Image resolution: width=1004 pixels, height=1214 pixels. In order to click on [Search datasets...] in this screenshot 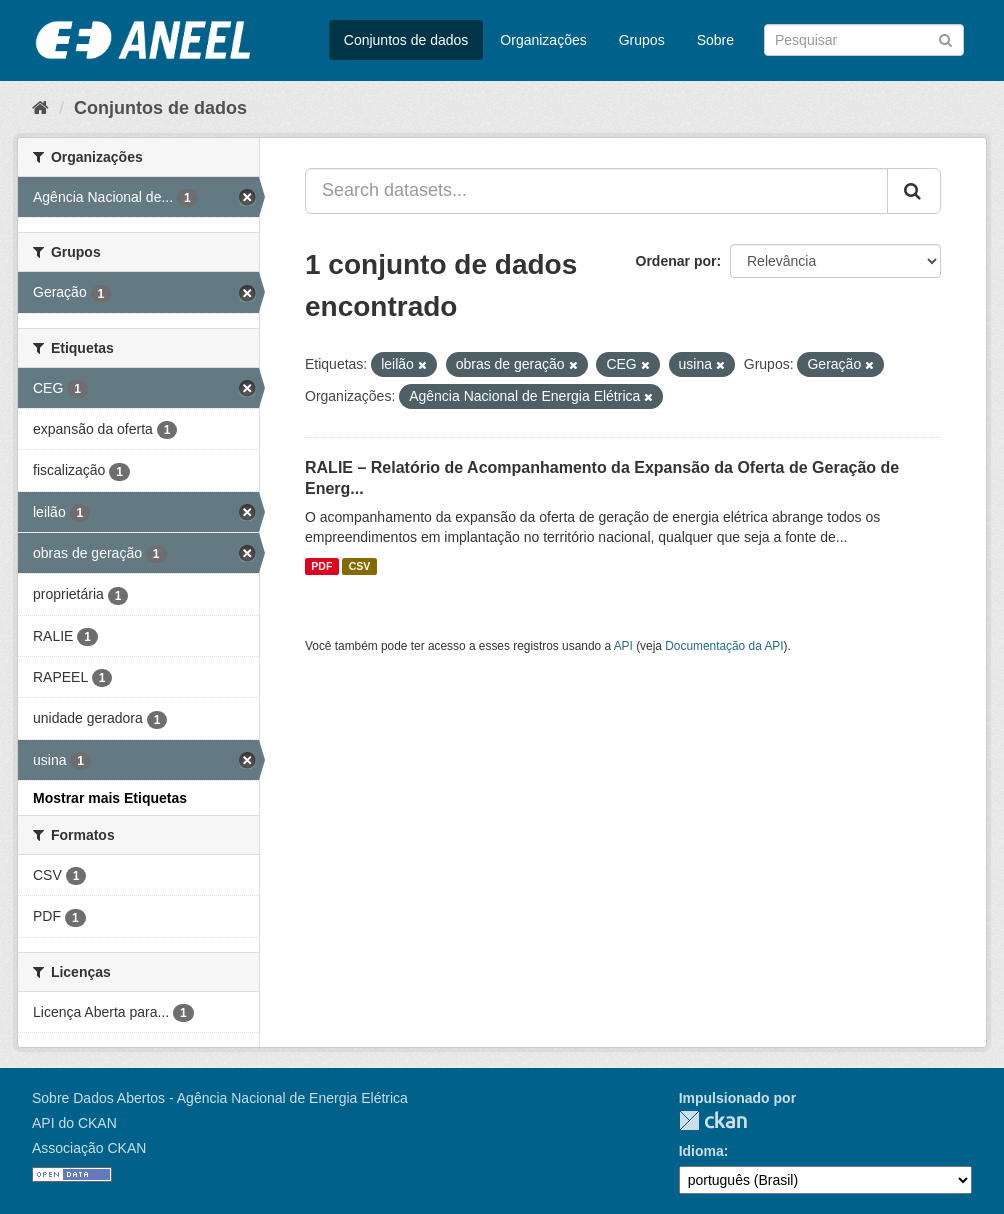, I will do `click(596, 191)`.